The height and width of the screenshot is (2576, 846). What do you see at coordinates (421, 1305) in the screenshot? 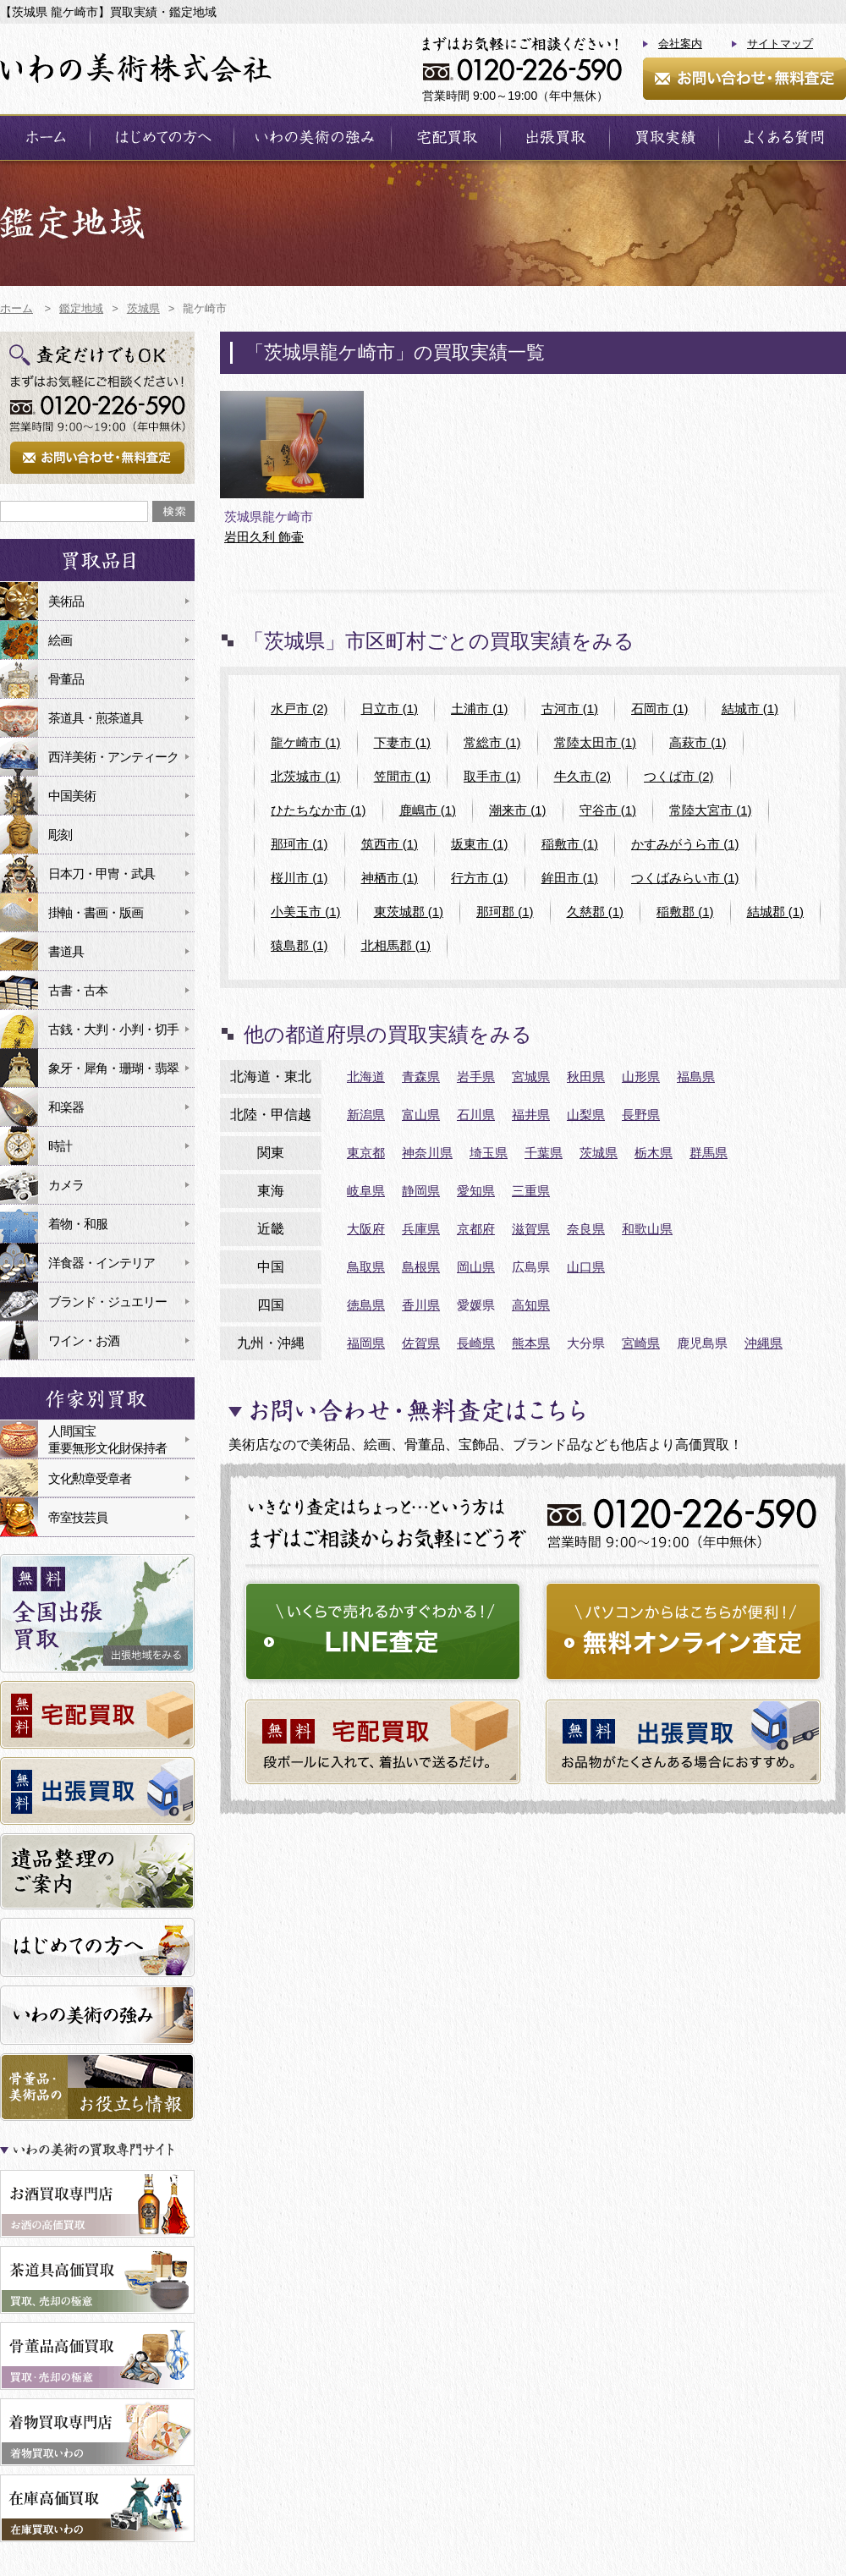
I see `香川県` at bounding box center [421, 1305].